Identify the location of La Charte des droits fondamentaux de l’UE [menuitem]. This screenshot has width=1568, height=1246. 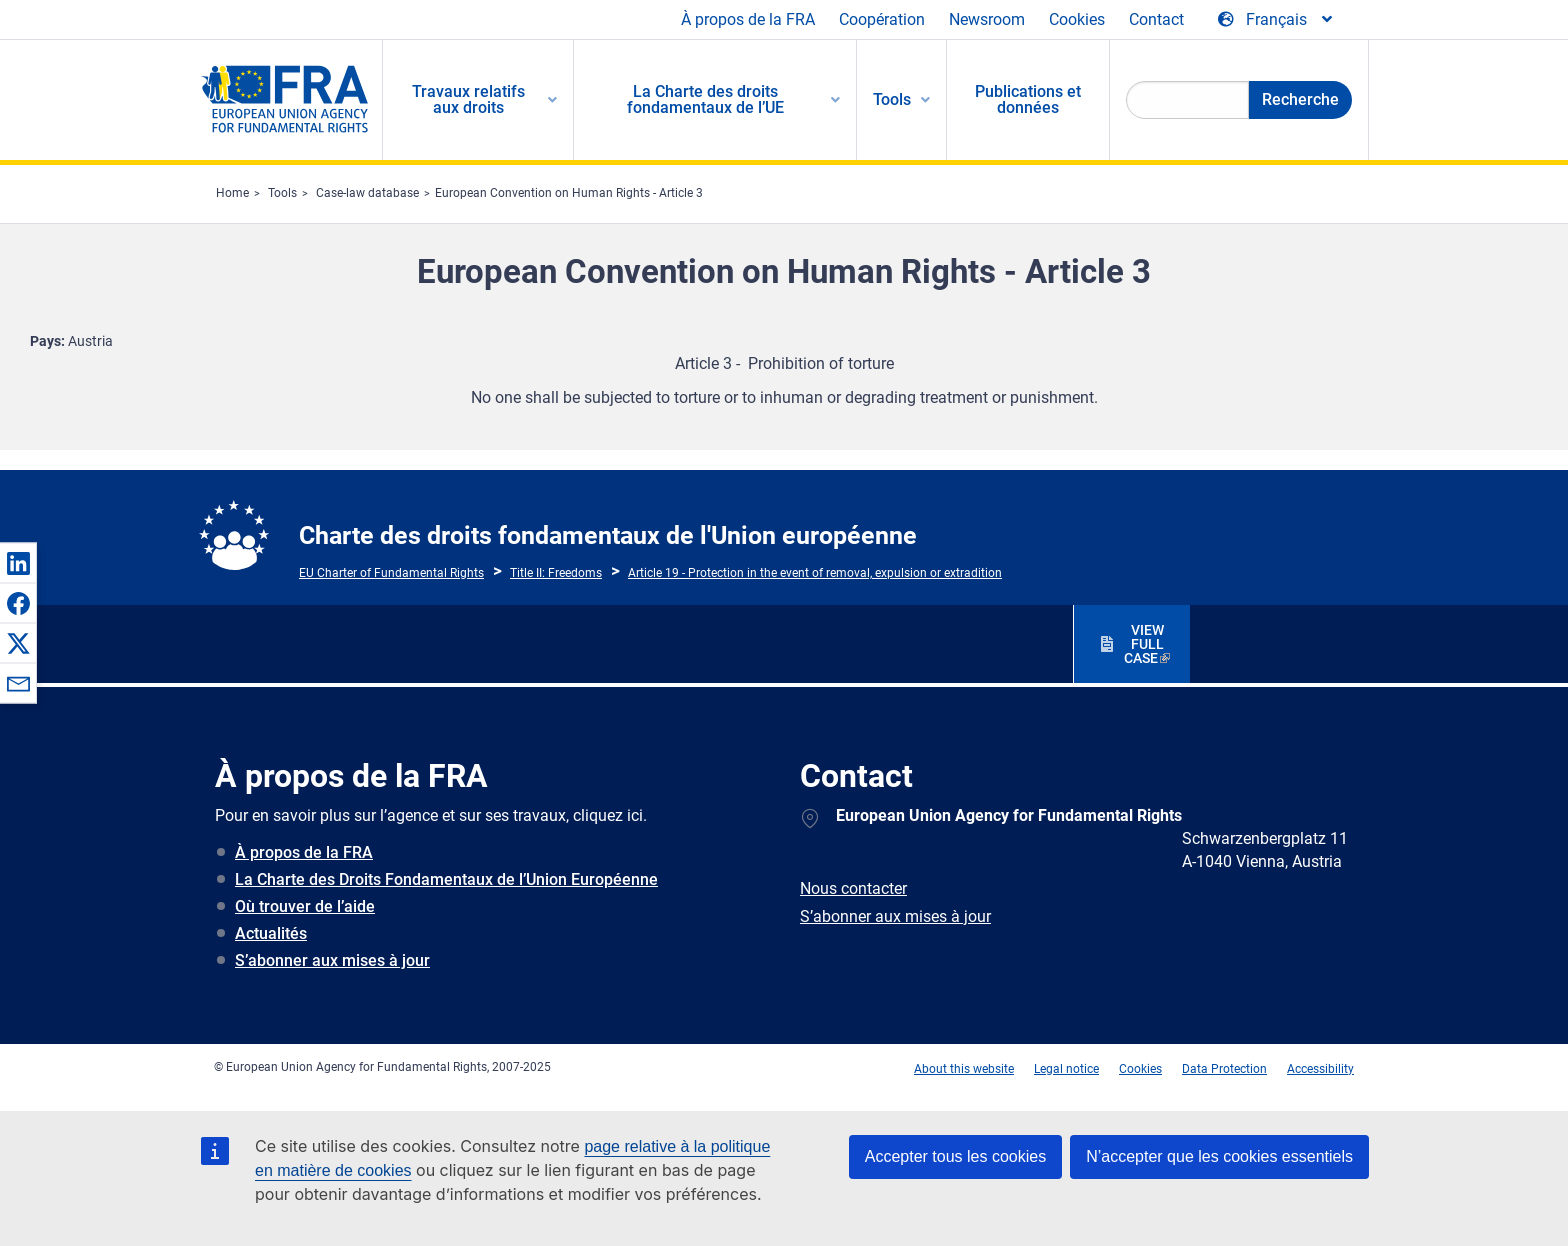
(705, 99).